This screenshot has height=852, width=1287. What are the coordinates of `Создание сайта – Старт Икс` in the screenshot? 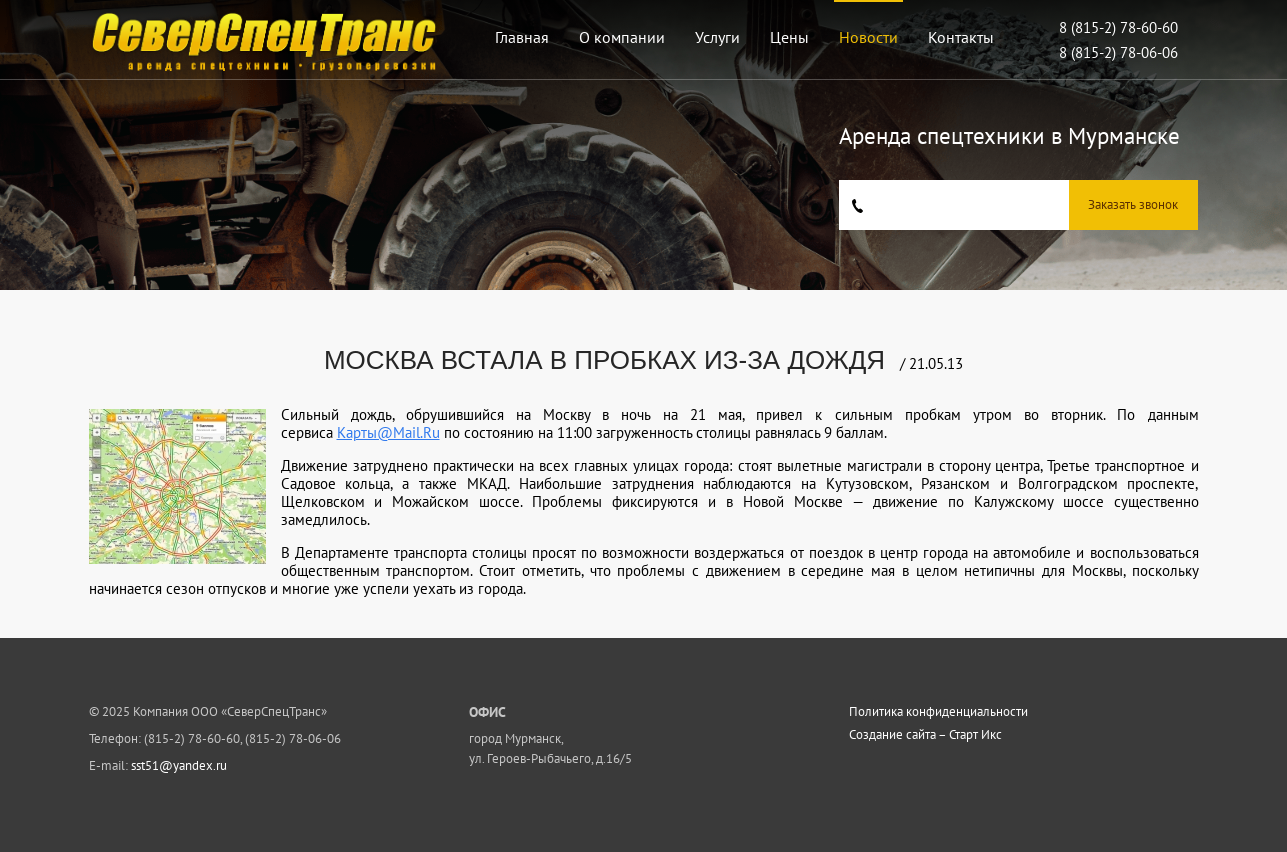 It's located at (925, 735).